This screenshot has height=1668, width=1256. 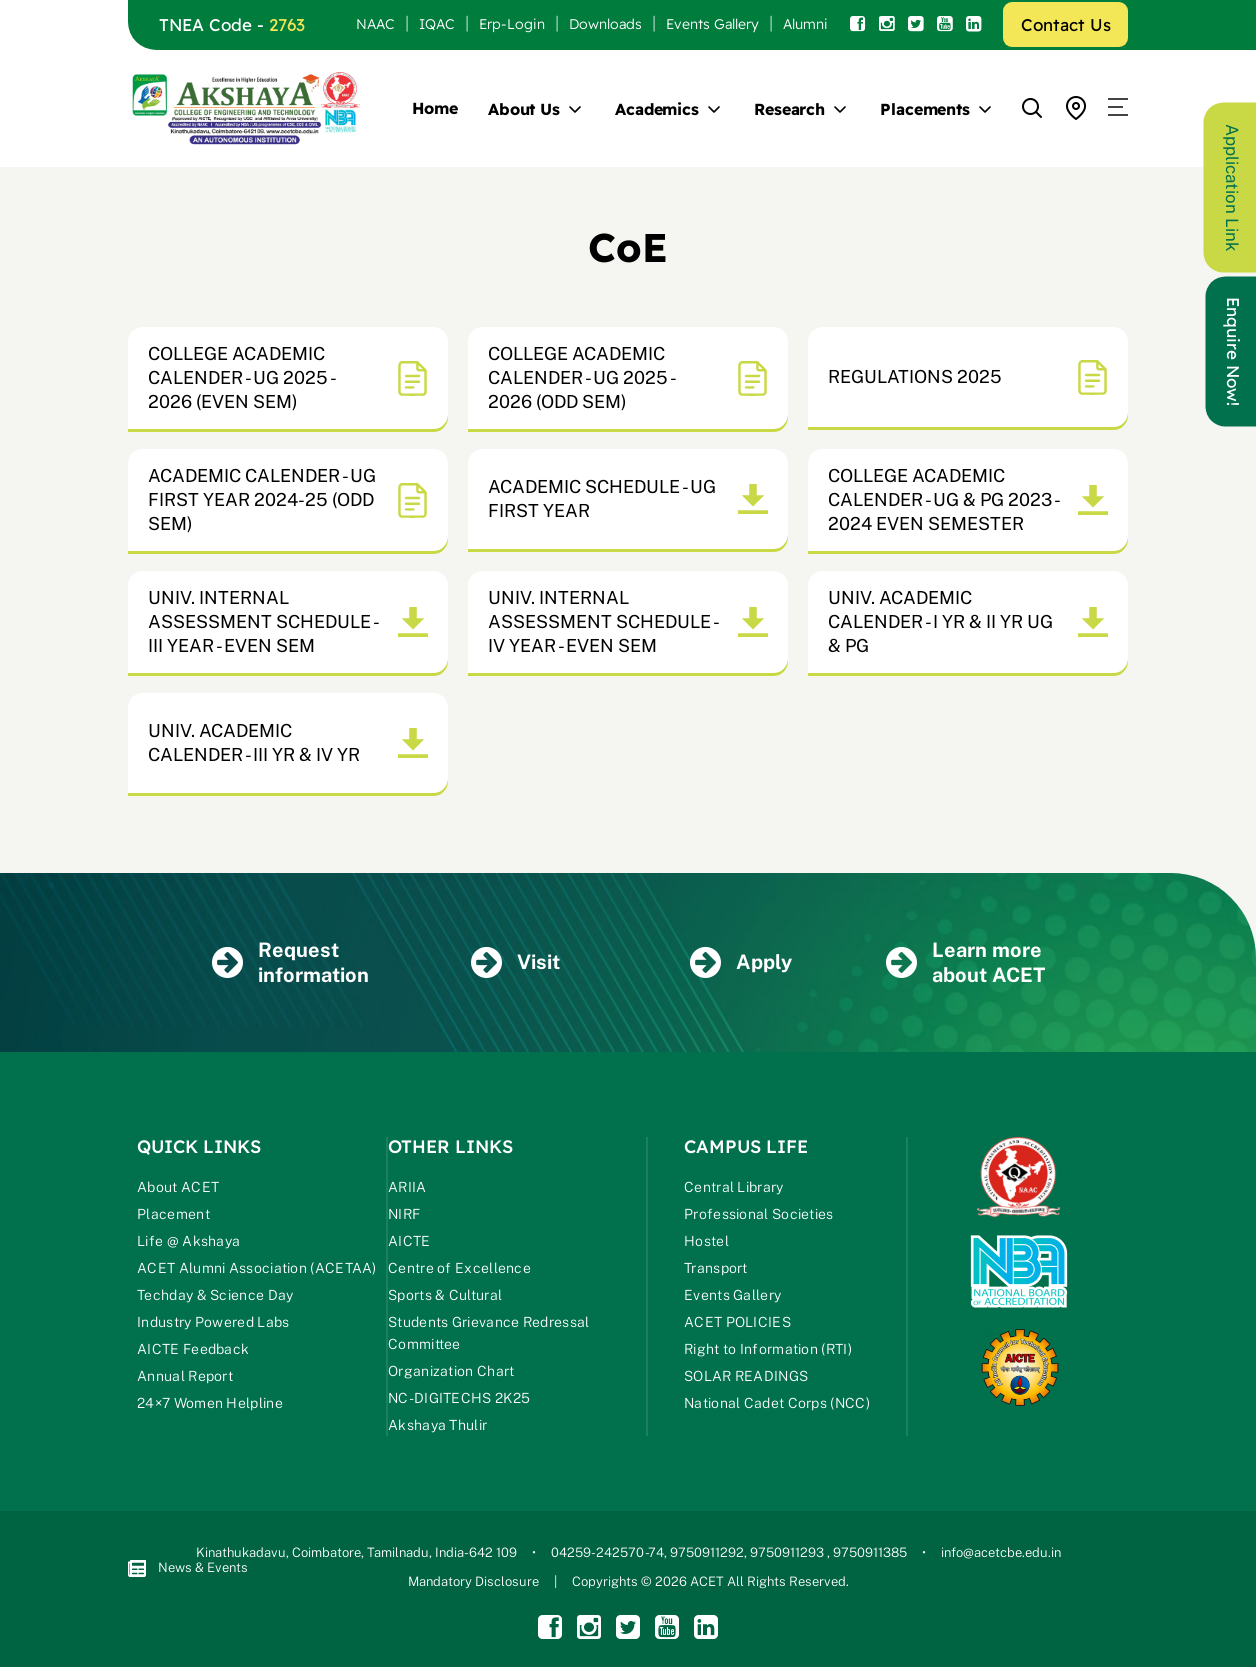 What do you see at coordinates (515, 963) in the screenshot?
I see `Visit` at bounding box center [515, 963].